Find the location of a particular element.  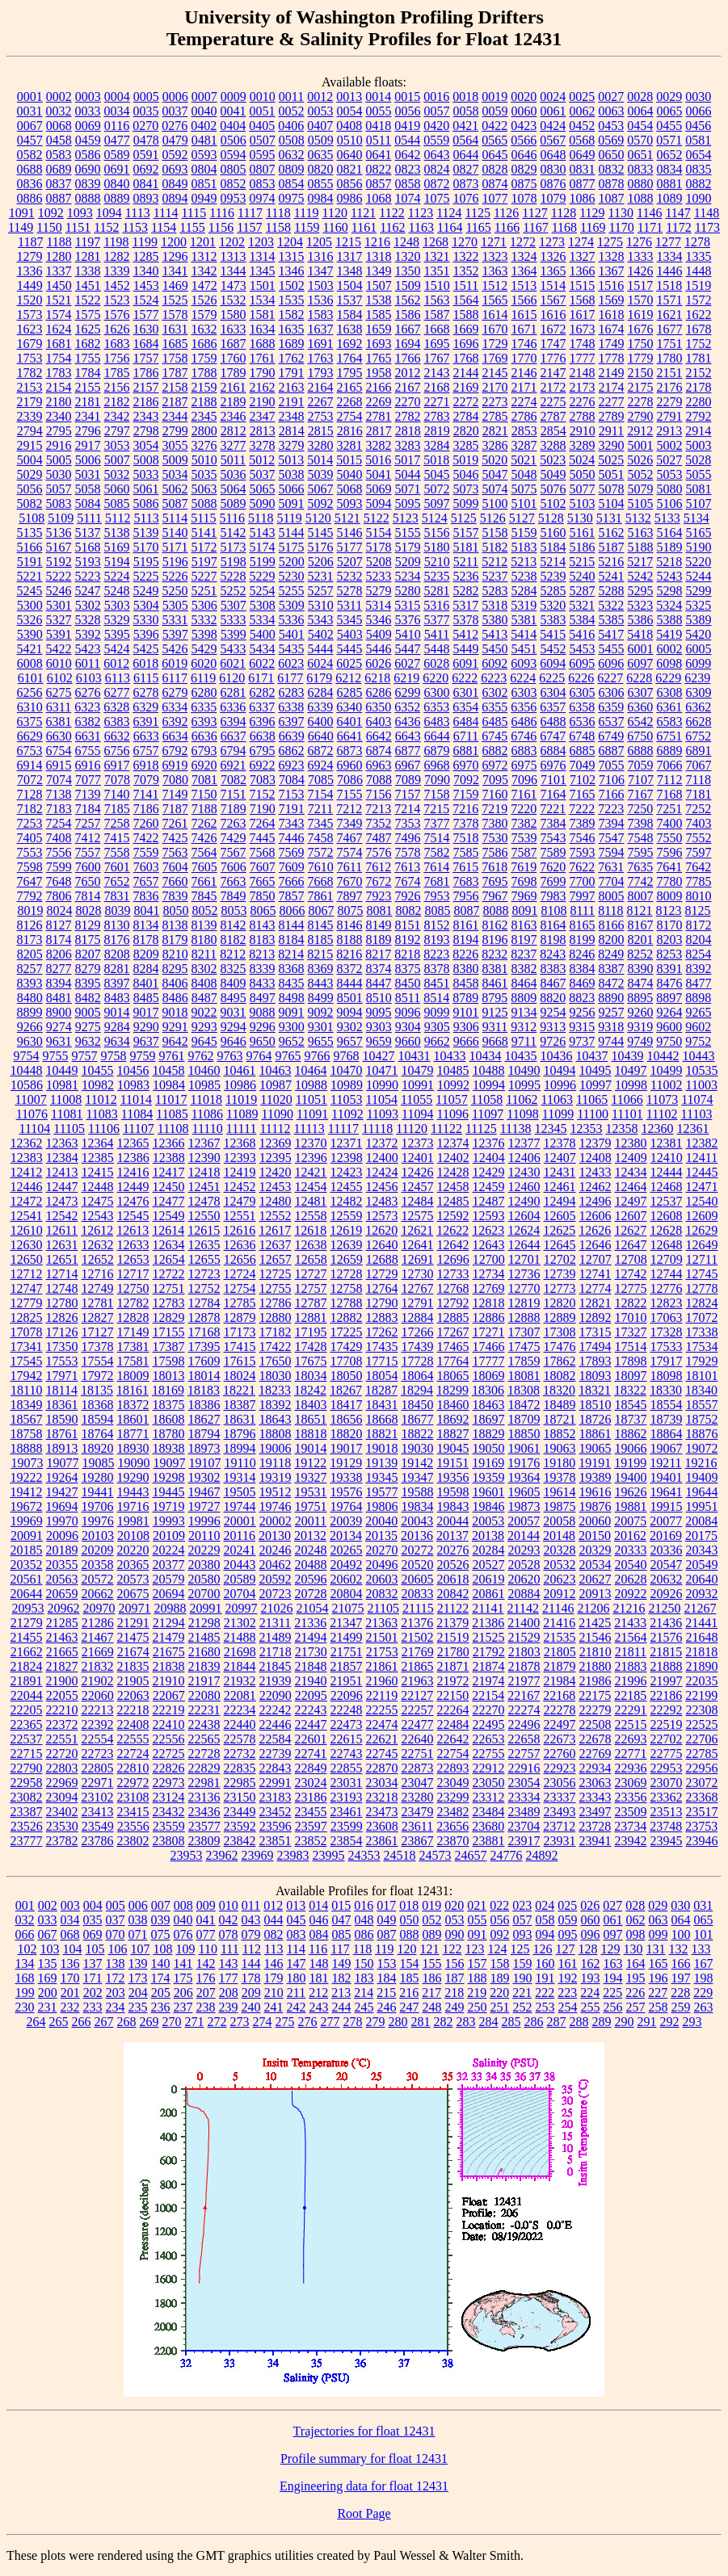

9315 is located at coordinates (582, 1027).